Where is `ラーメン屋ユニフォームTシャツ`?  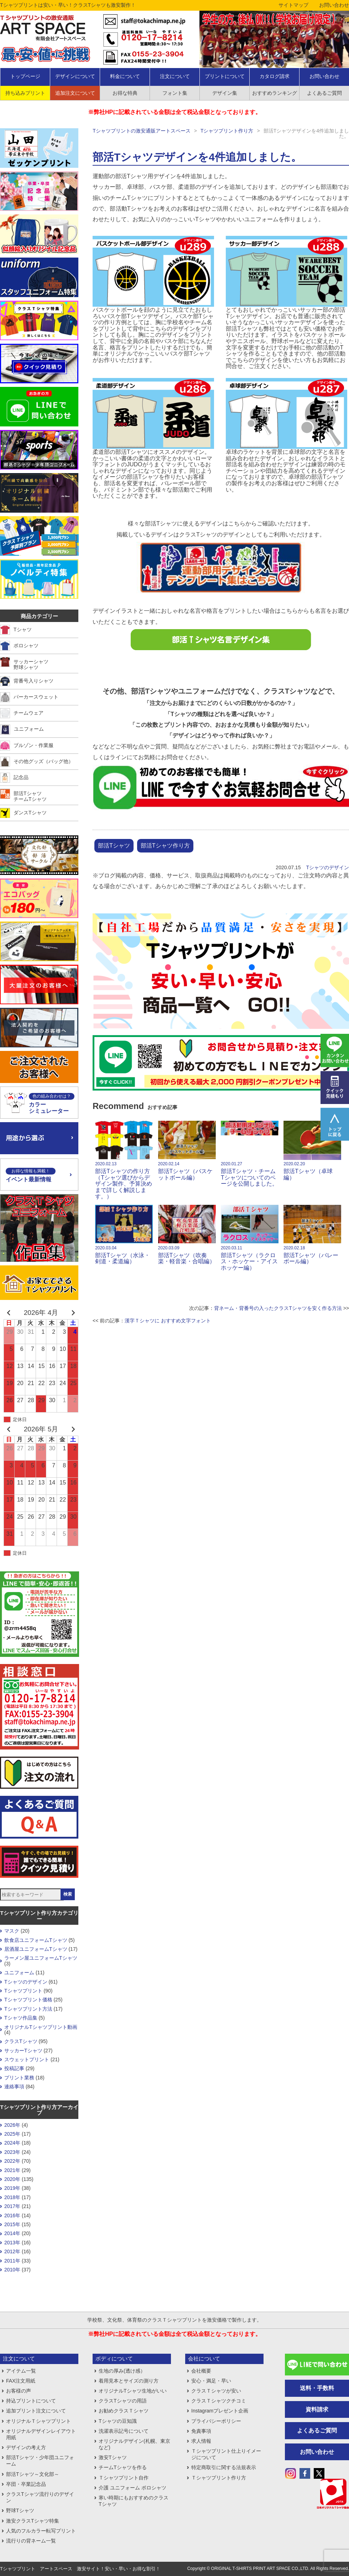 ラーメン屋ユニフォームTシャツ is located at coordinates (40, 1958).